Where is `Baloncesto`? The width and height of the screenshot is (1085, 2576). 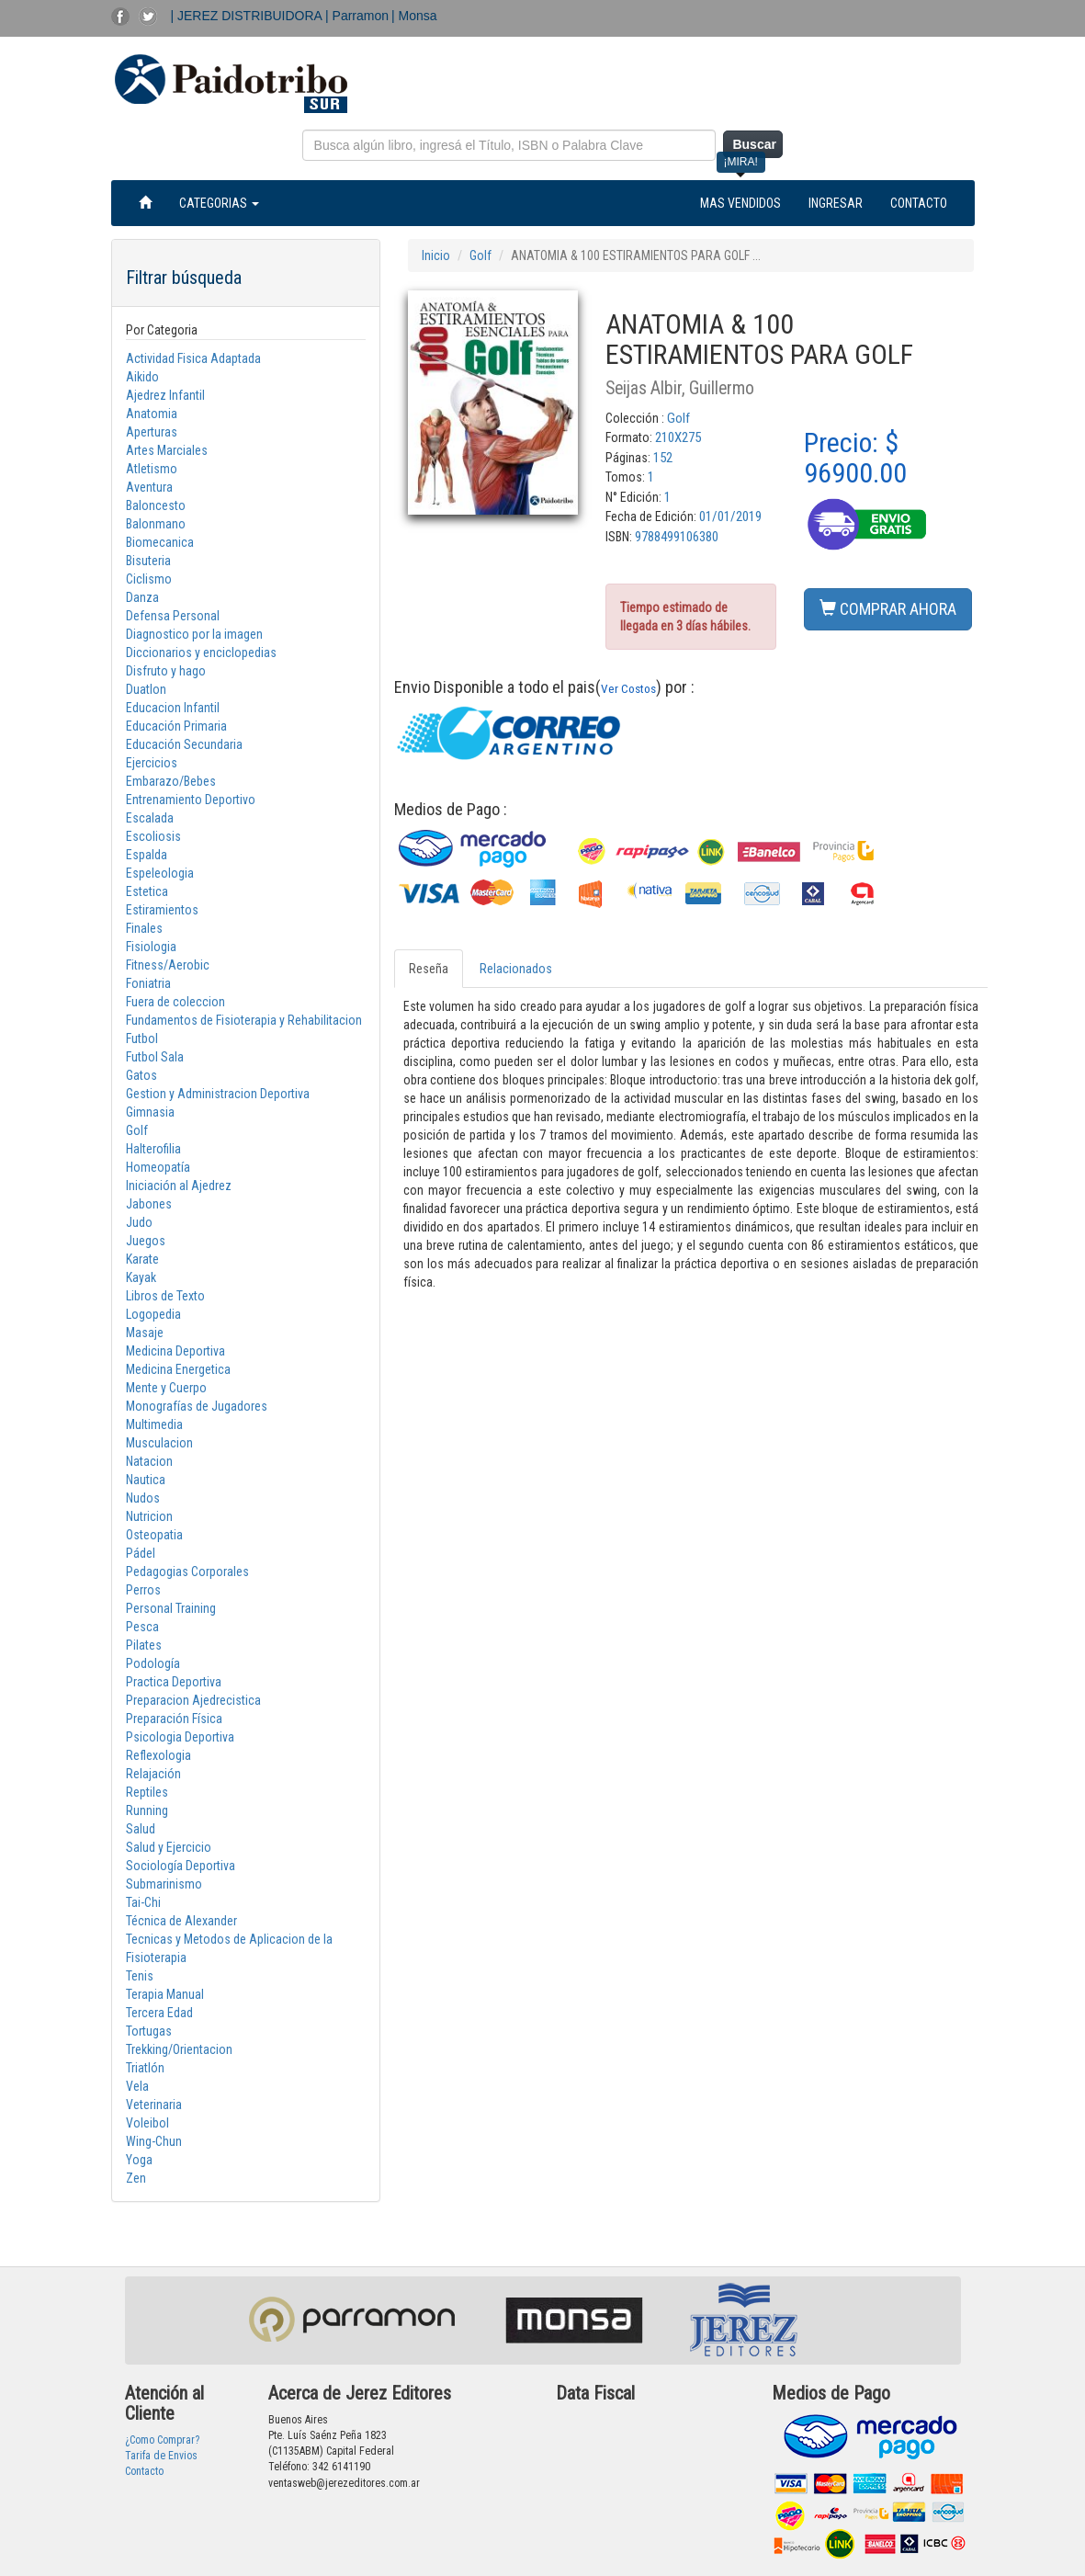 Baloncesto is located at coordinates (156, 505).